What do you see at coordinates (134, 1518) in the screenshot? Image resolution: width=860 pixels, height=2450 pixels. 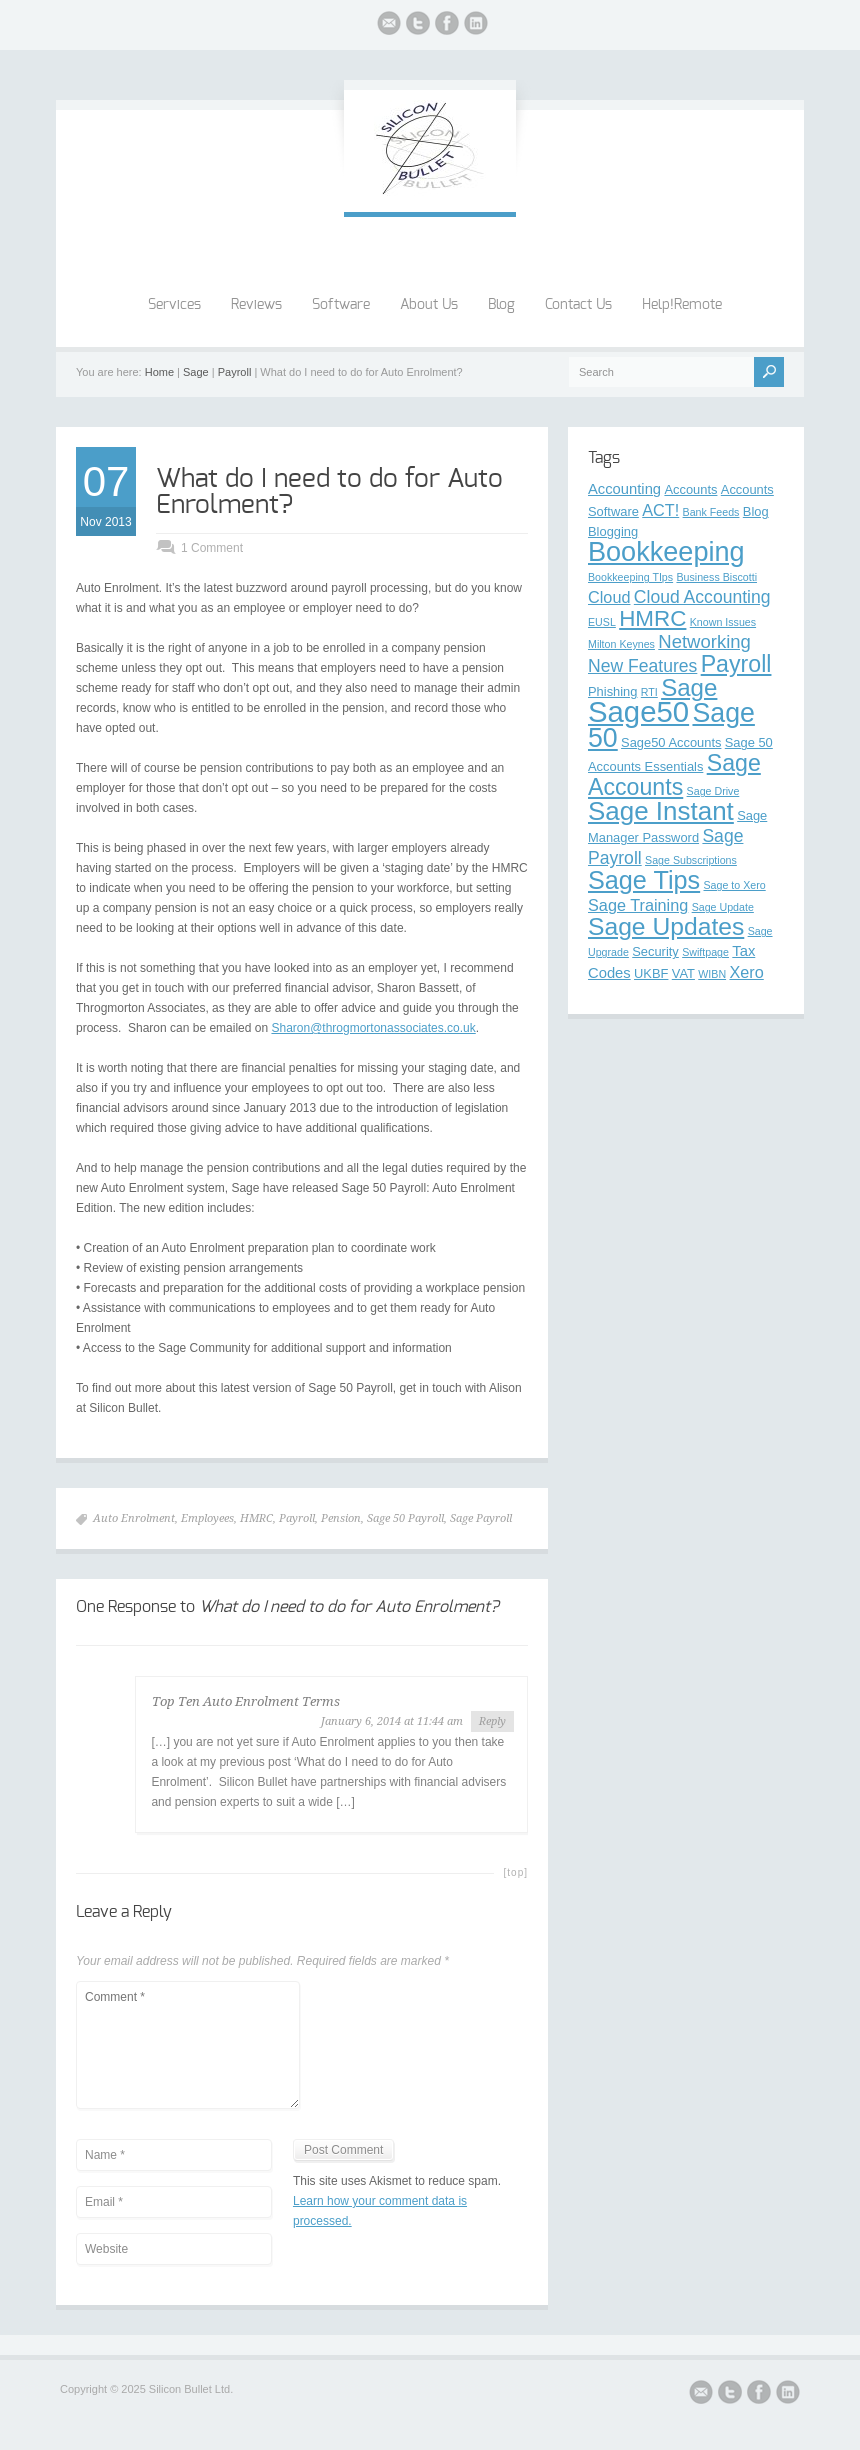 I see `Auto Enrolment` at bounding box center [134, 1518].